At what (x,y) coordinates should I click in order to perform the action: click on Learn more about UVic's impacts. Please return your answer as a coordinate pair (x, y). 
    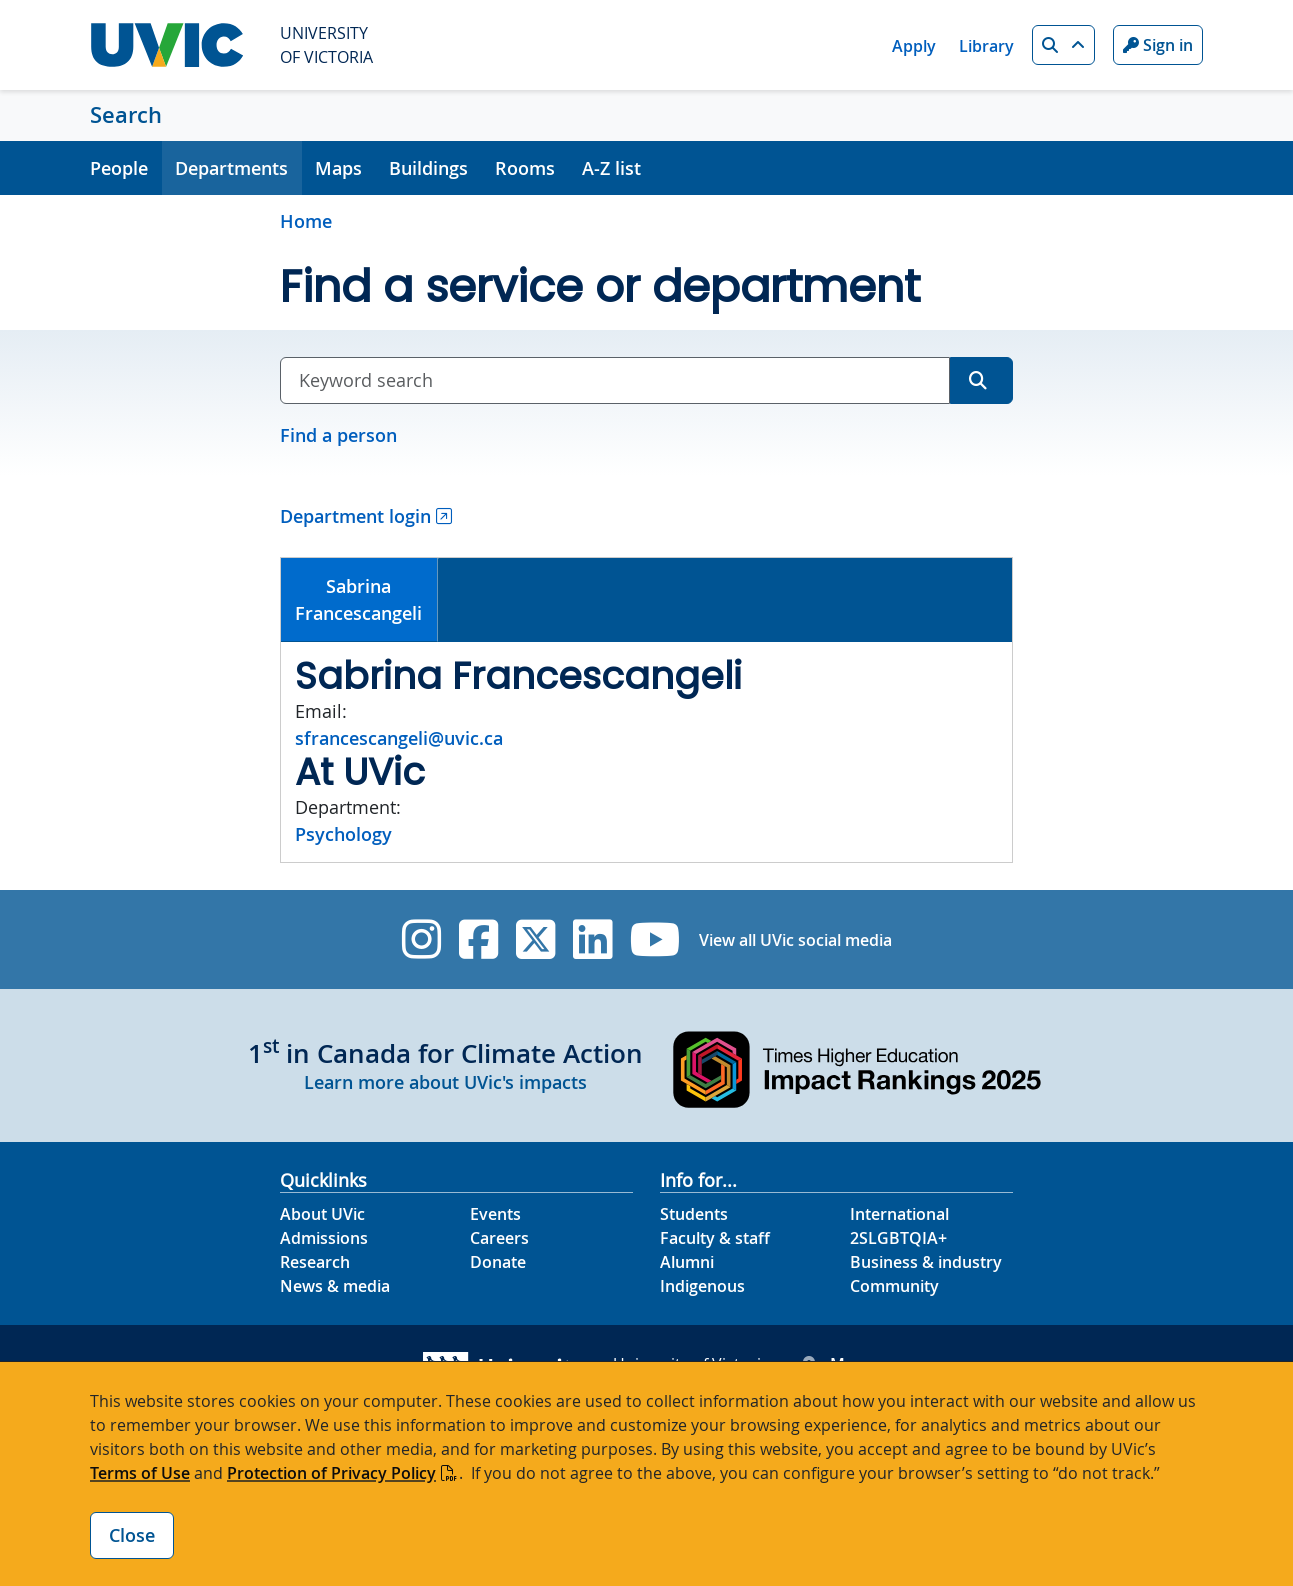
    Looking at the image, I should click on (445, 1082).